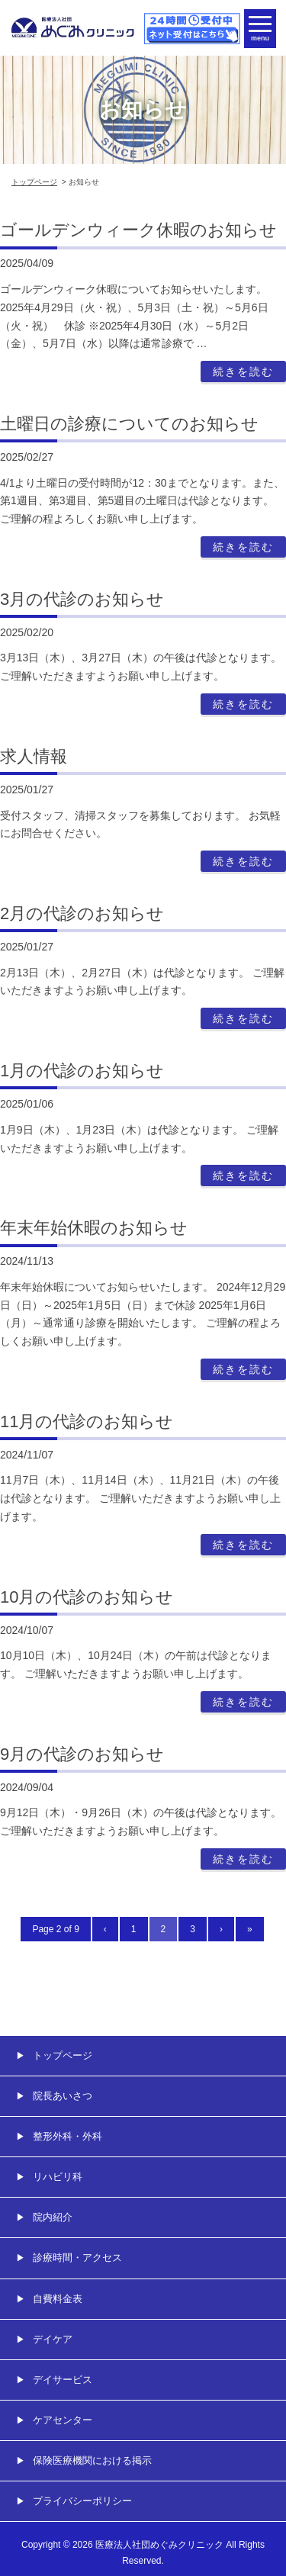 Image resolution: width=286 pixels, height=2576 pixels. Describe the element at coordinates (243, 371) in the screenshot. I see `続きを読む` at that location.